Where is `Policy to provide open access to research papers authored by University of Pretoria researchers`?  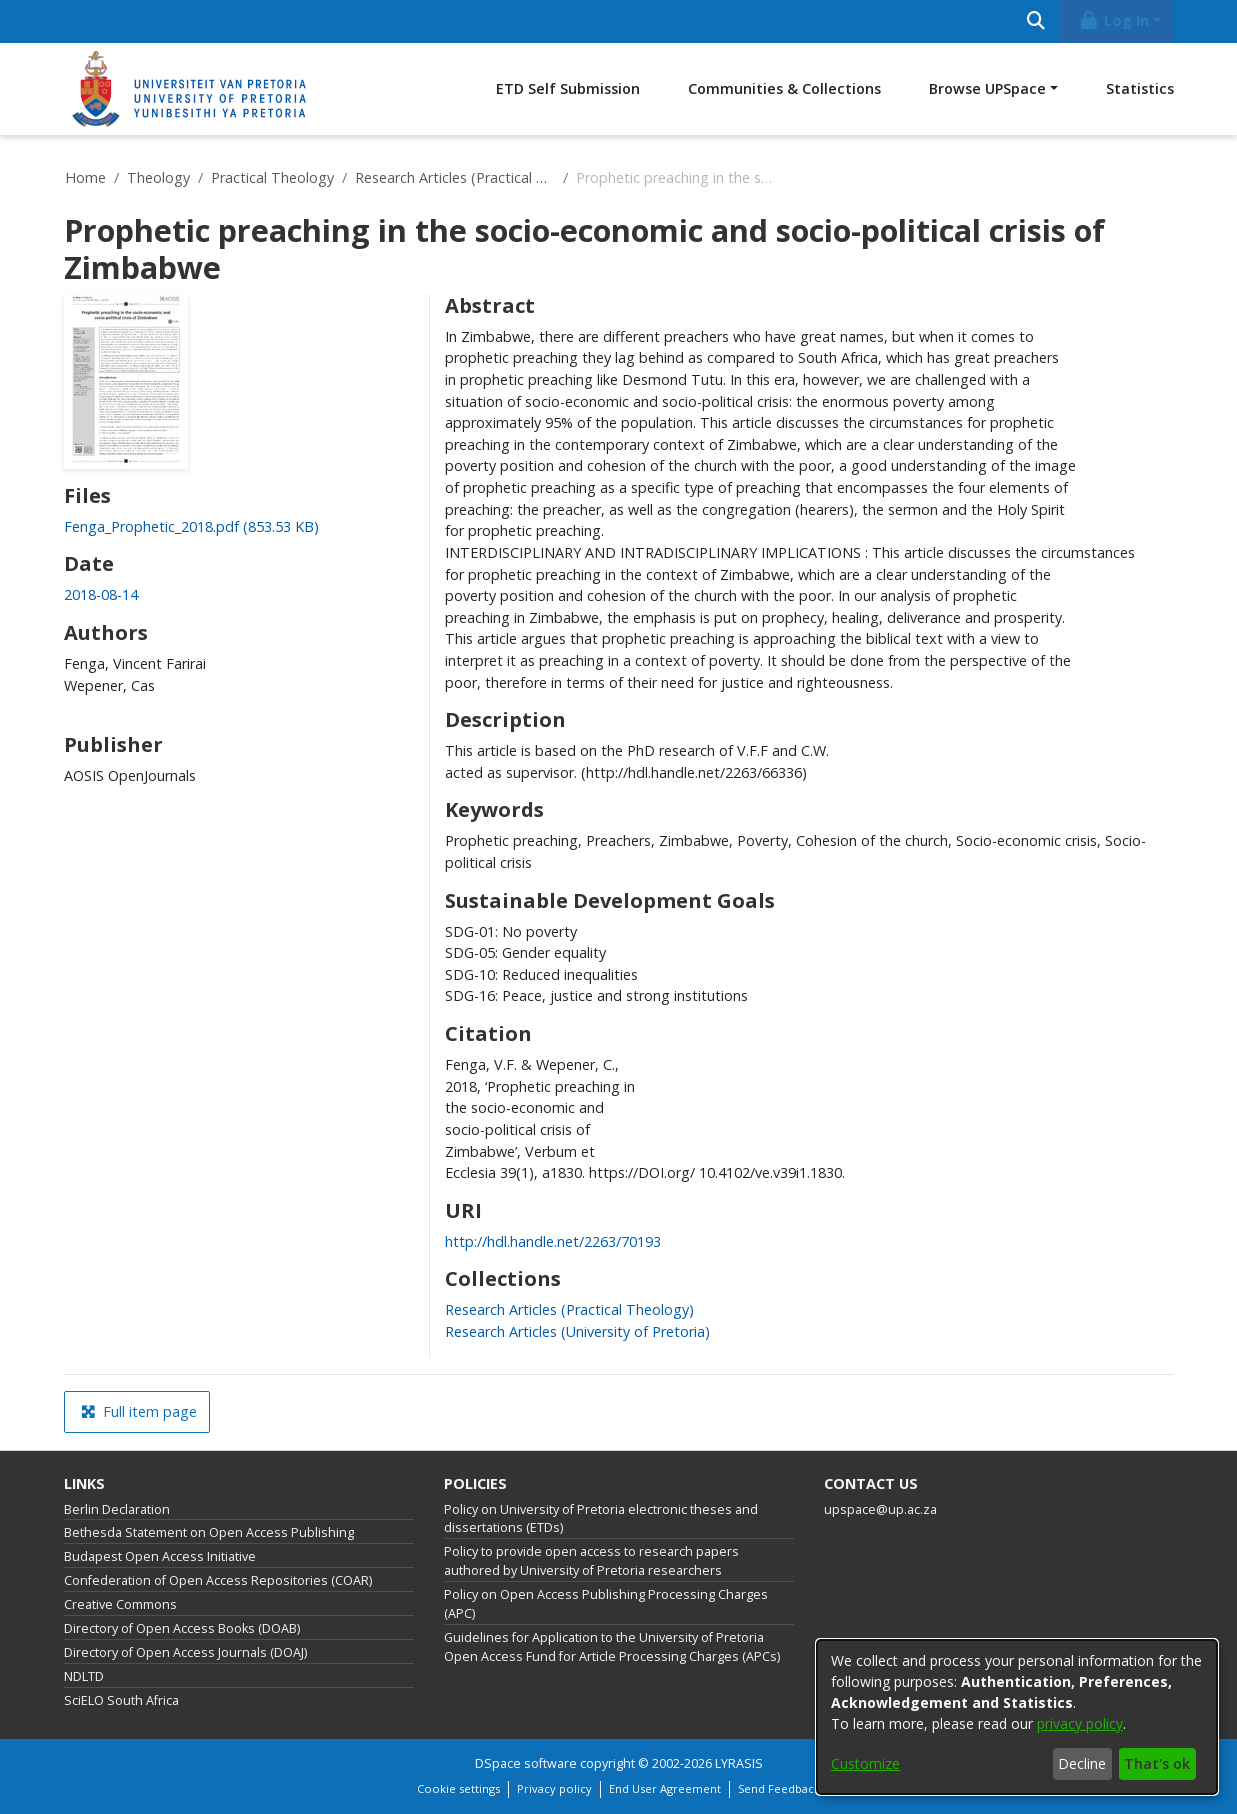
Policy to provide open access to research papers authored by University of Pretoria researchers is located at coordinates (591, 1561).